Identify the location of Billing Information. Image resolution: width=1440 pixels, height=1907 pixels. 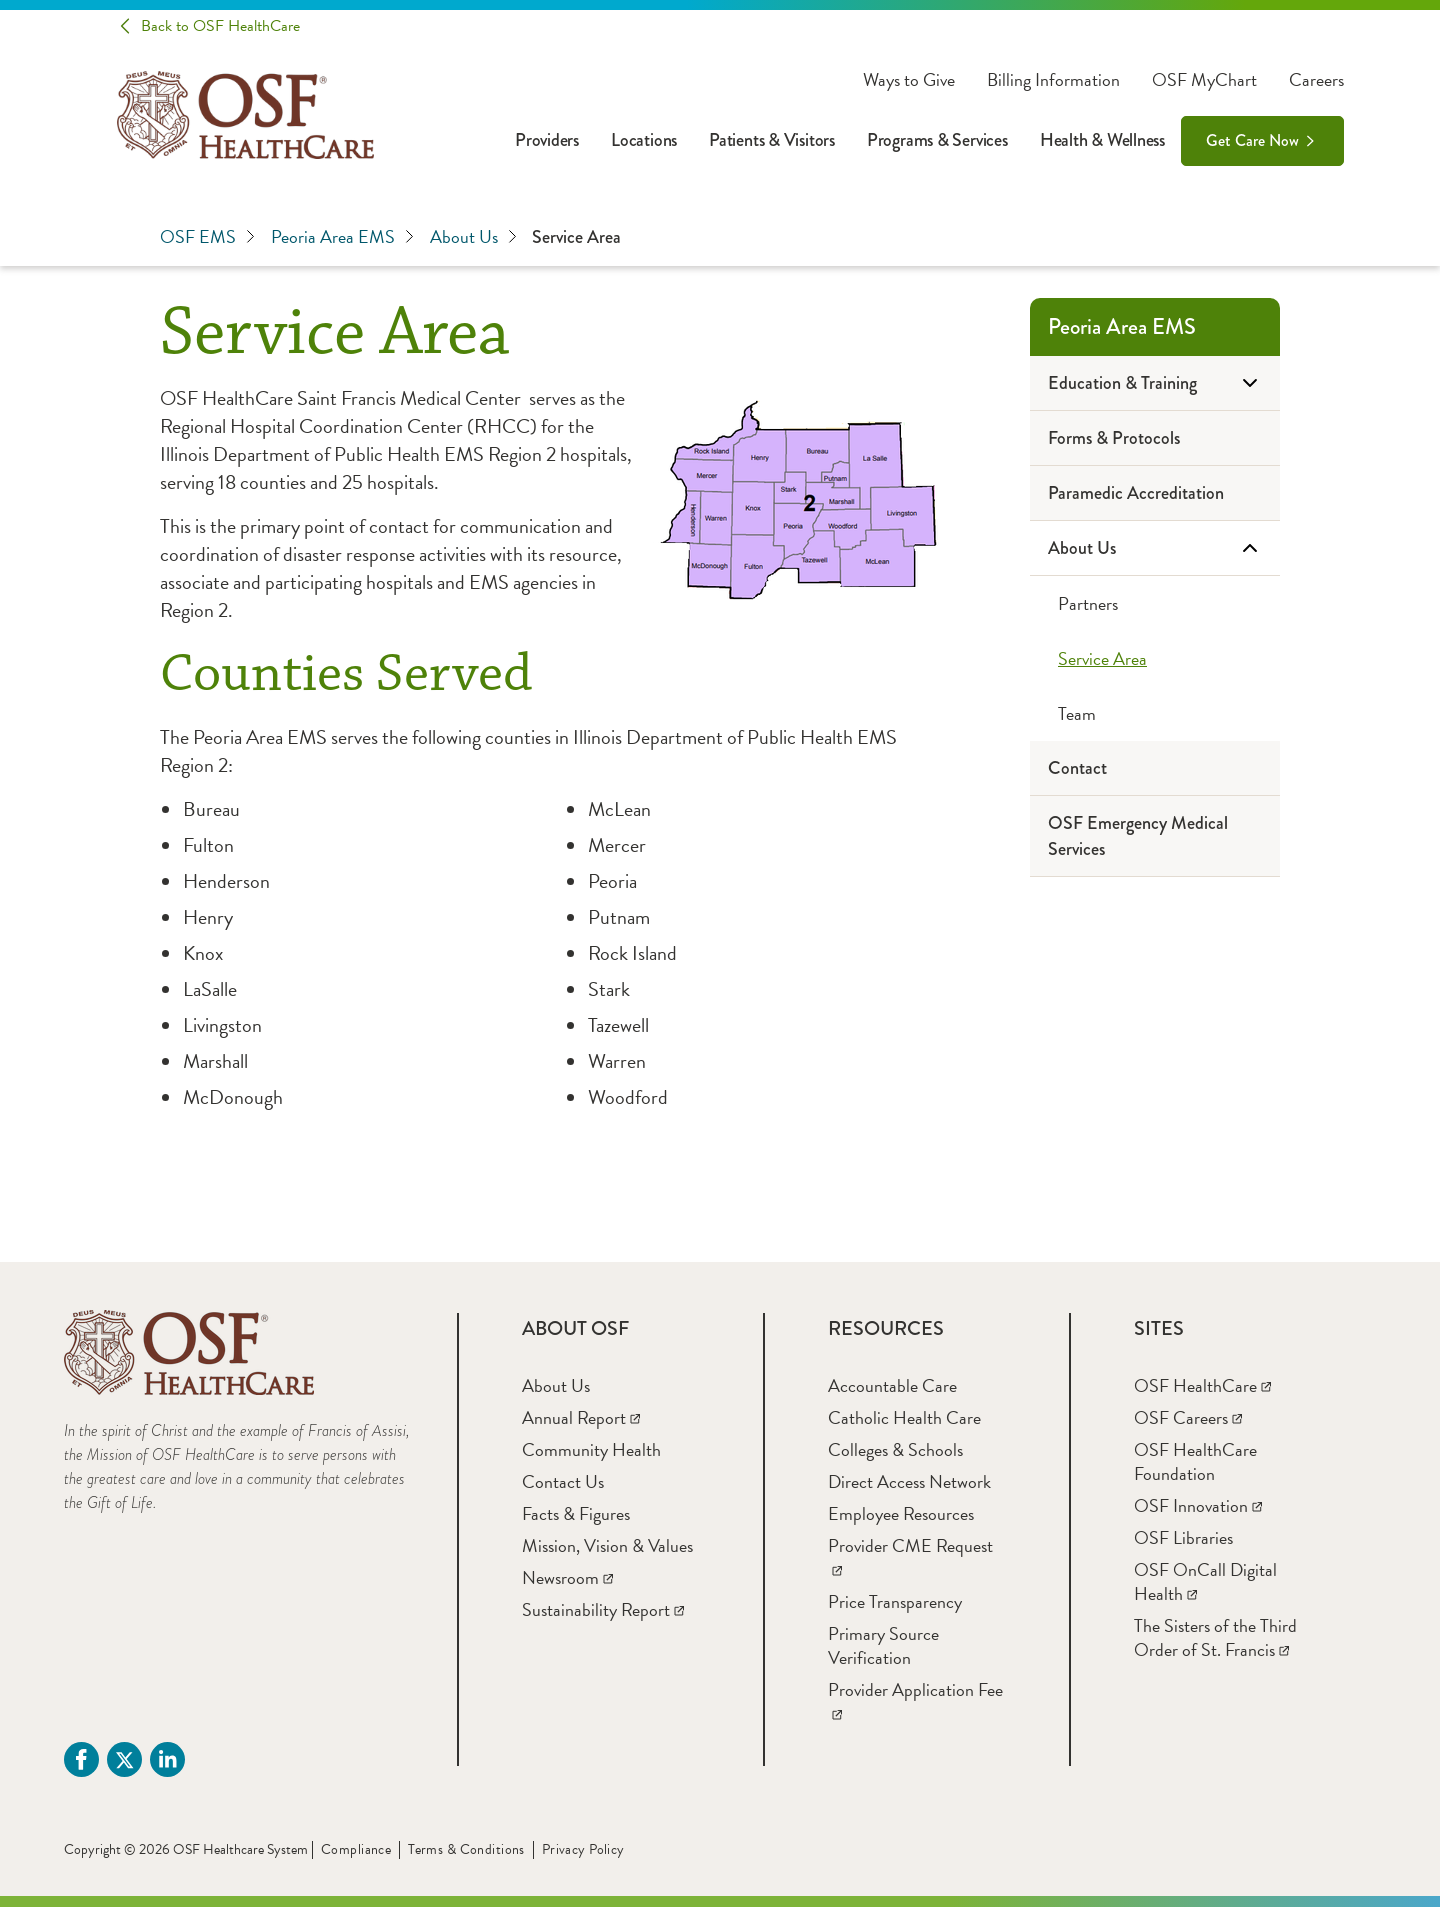
(1053, 80).